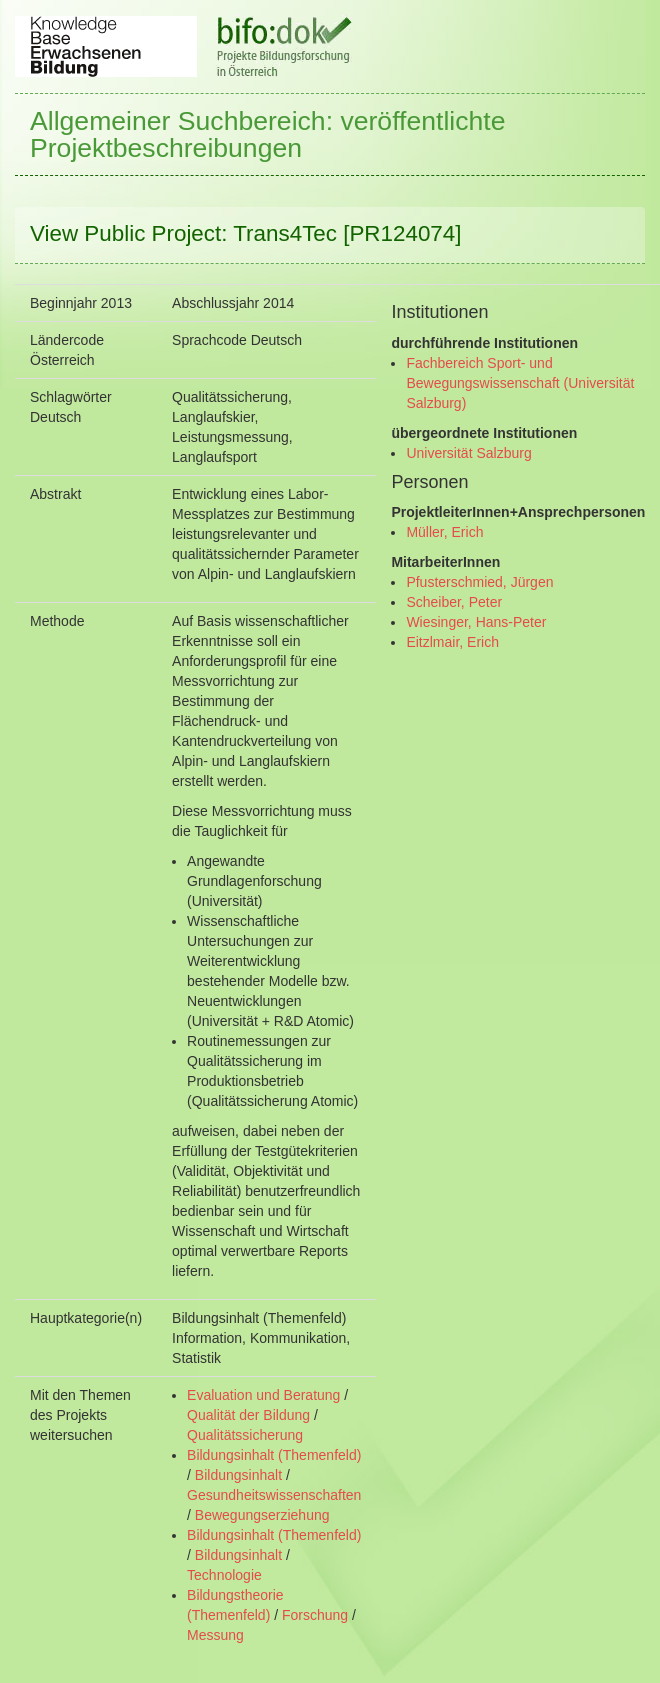  What do you see at coordinates (262, 1515) in the screenshot?
I see `Bewegungserziehung` at bounding box center [262, 1515].